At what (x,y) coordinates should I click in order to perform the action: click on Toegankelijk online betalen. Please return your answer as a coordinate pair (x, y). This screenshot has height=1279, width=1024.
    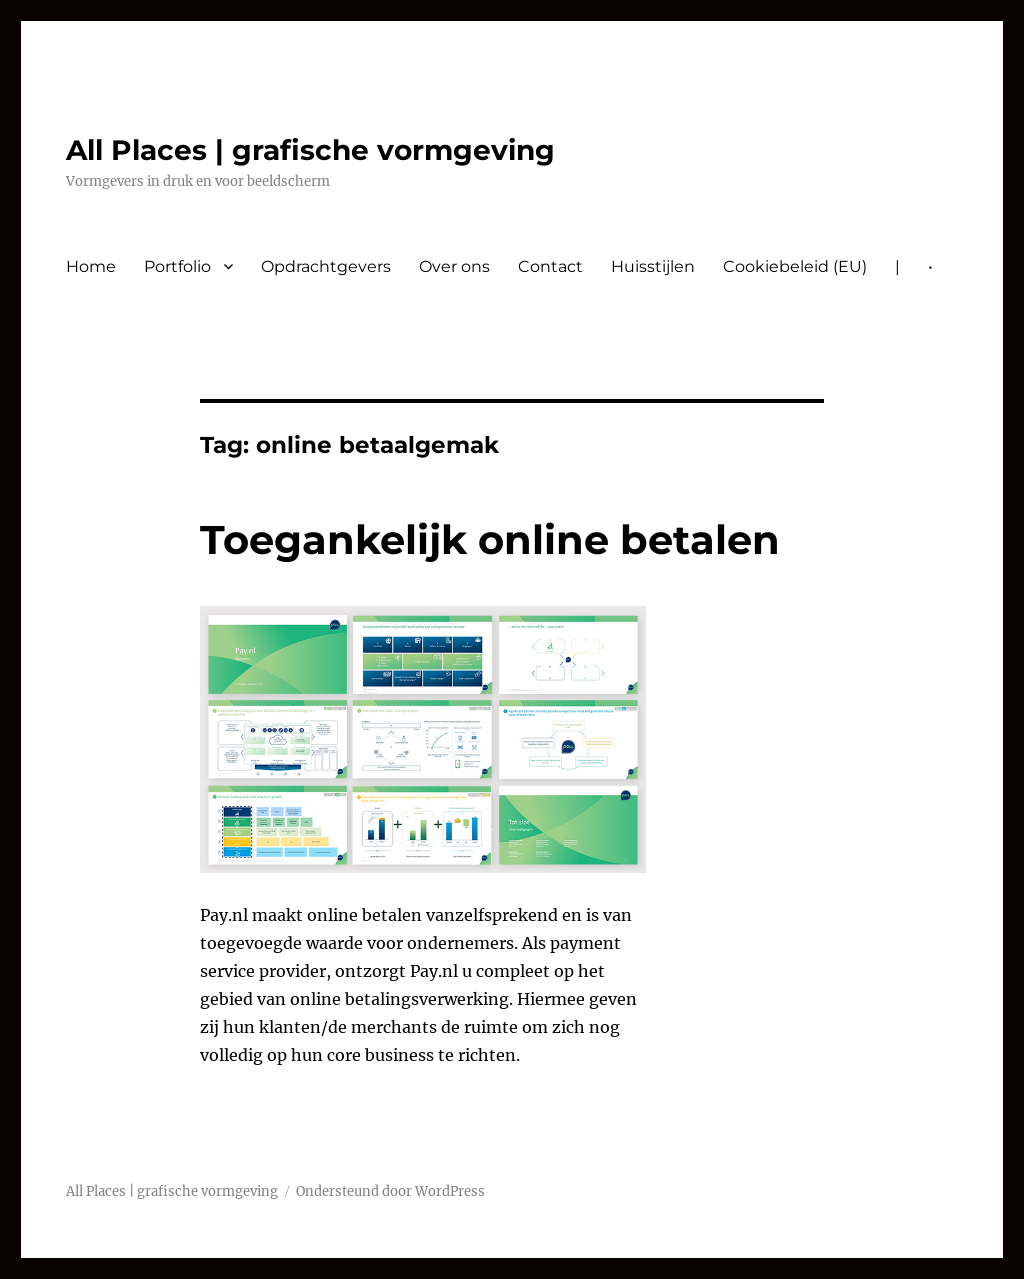
    Looking at the image, I should click on (490, 539).